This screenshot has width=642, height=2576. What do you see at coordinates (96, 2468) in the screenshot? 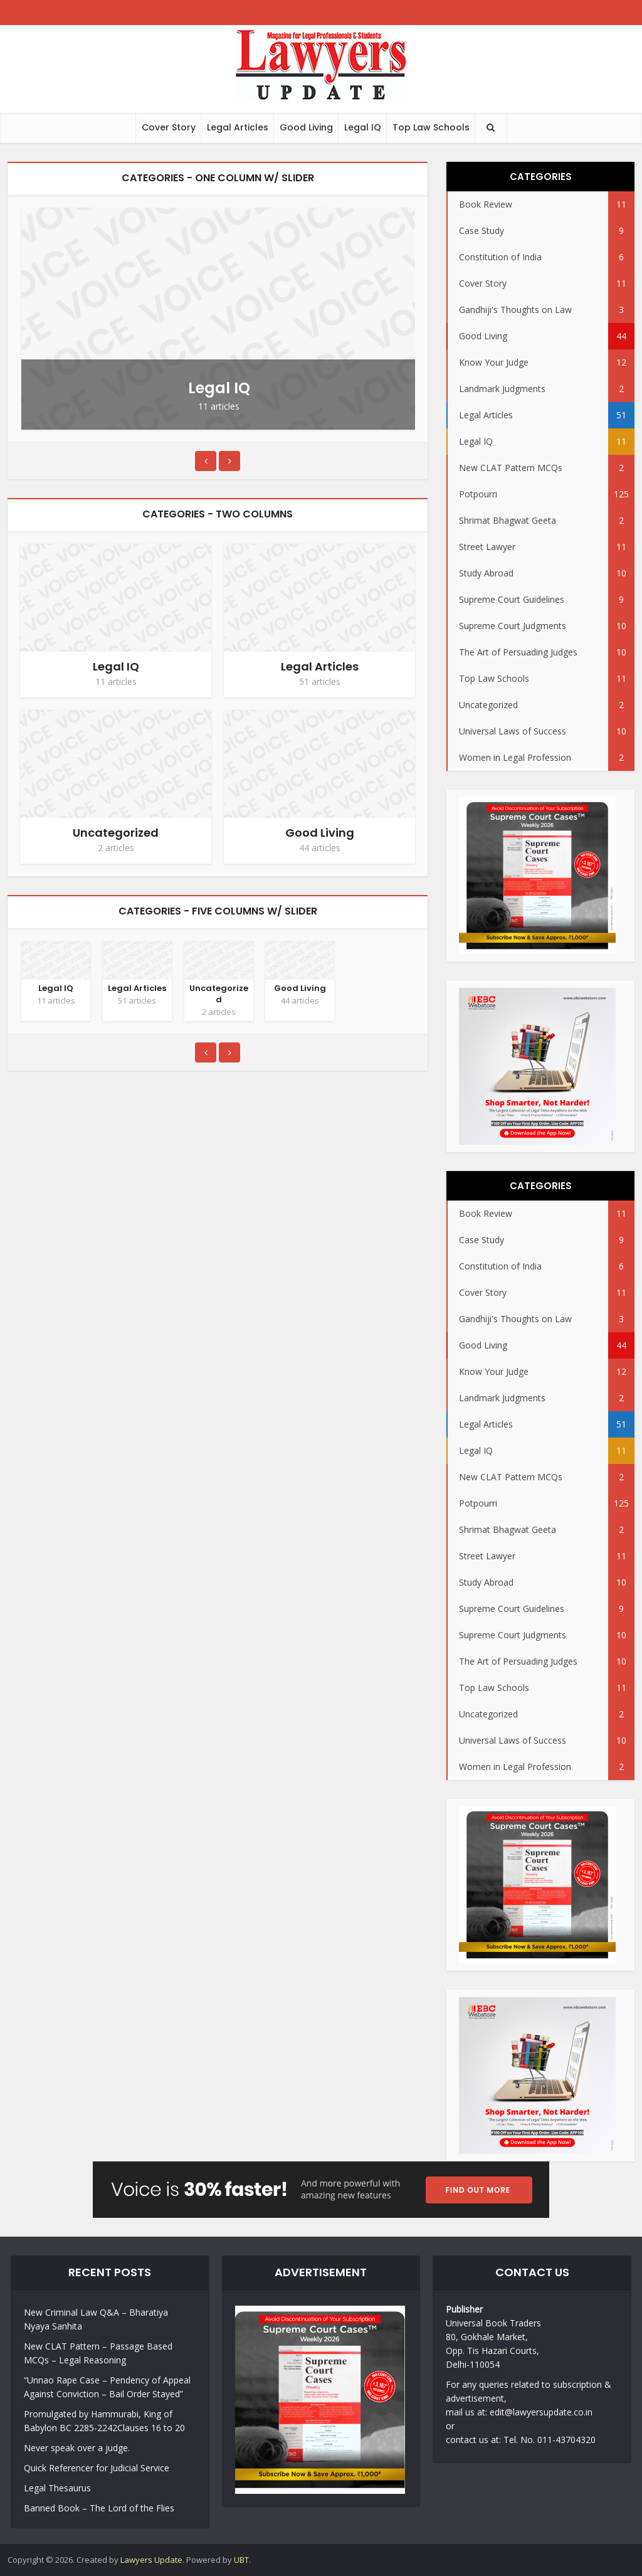
I see `Quick Referencer for Judicial Service` at bounding box center [96, 2468].